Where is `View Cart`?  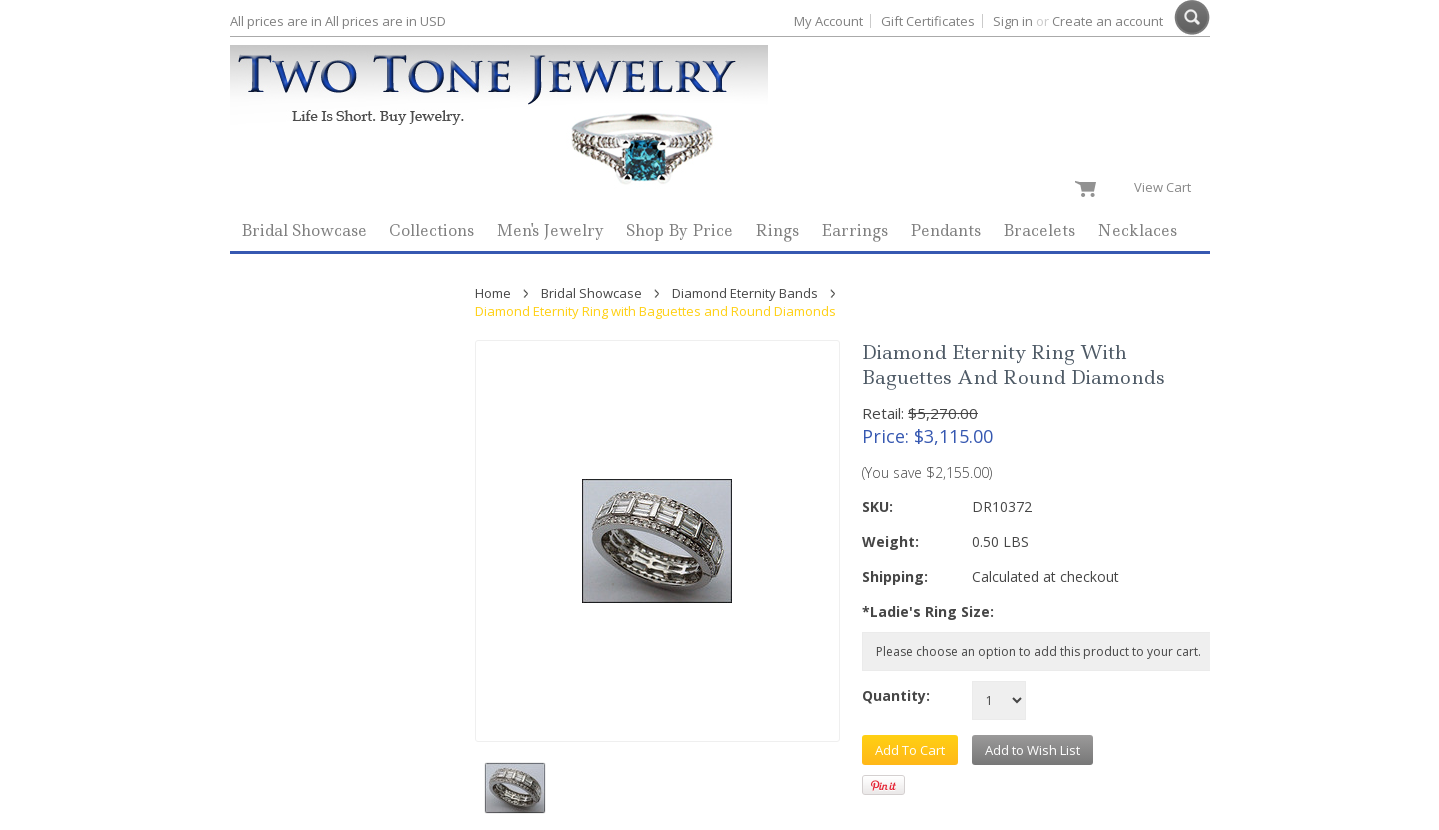
View Cart is located at coordinates (1167, 187).